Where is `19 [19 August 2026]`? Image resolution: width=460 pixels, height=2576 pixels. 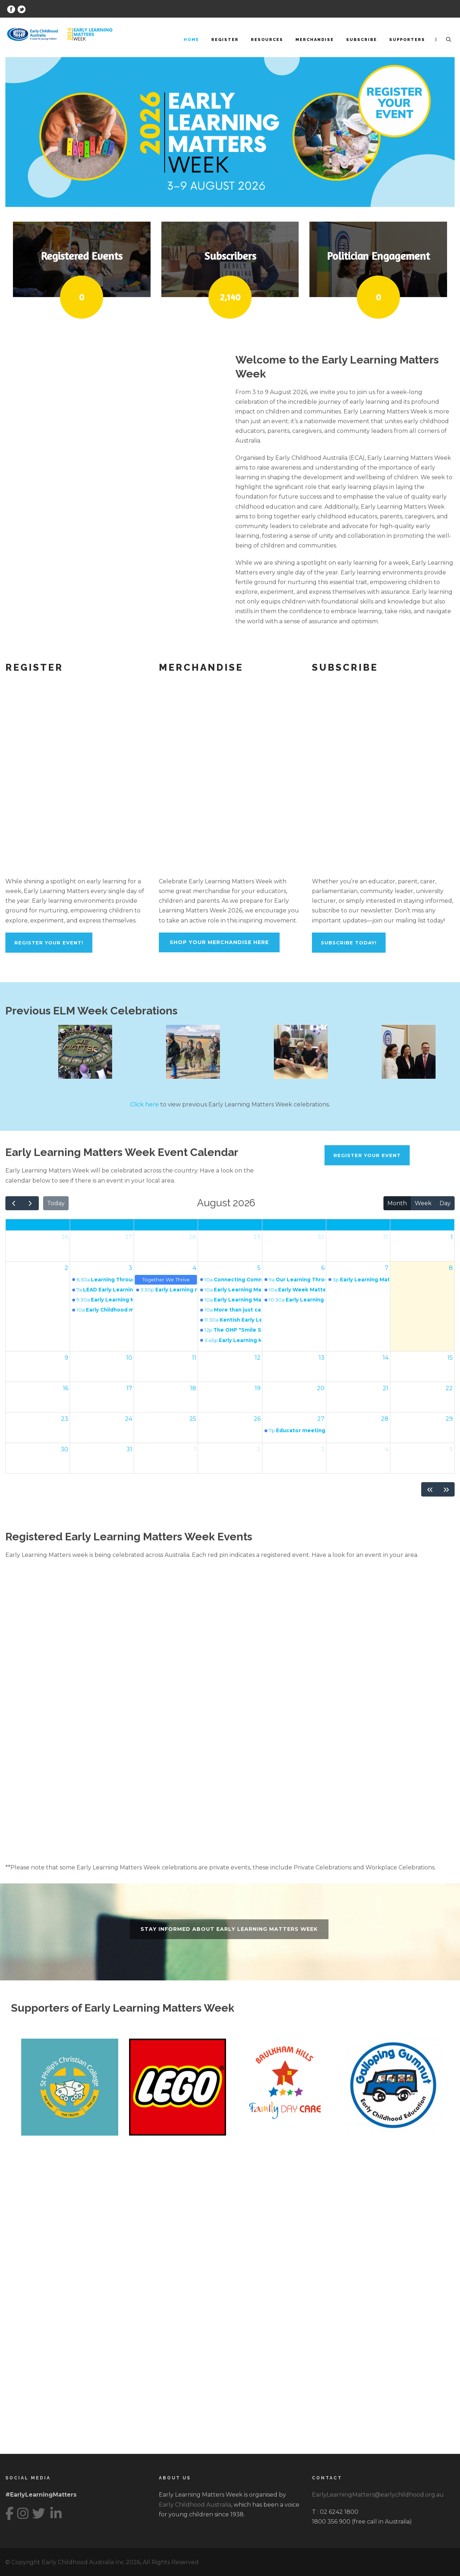
19 [19 August 2026] is located at coordinates (258, 1388).